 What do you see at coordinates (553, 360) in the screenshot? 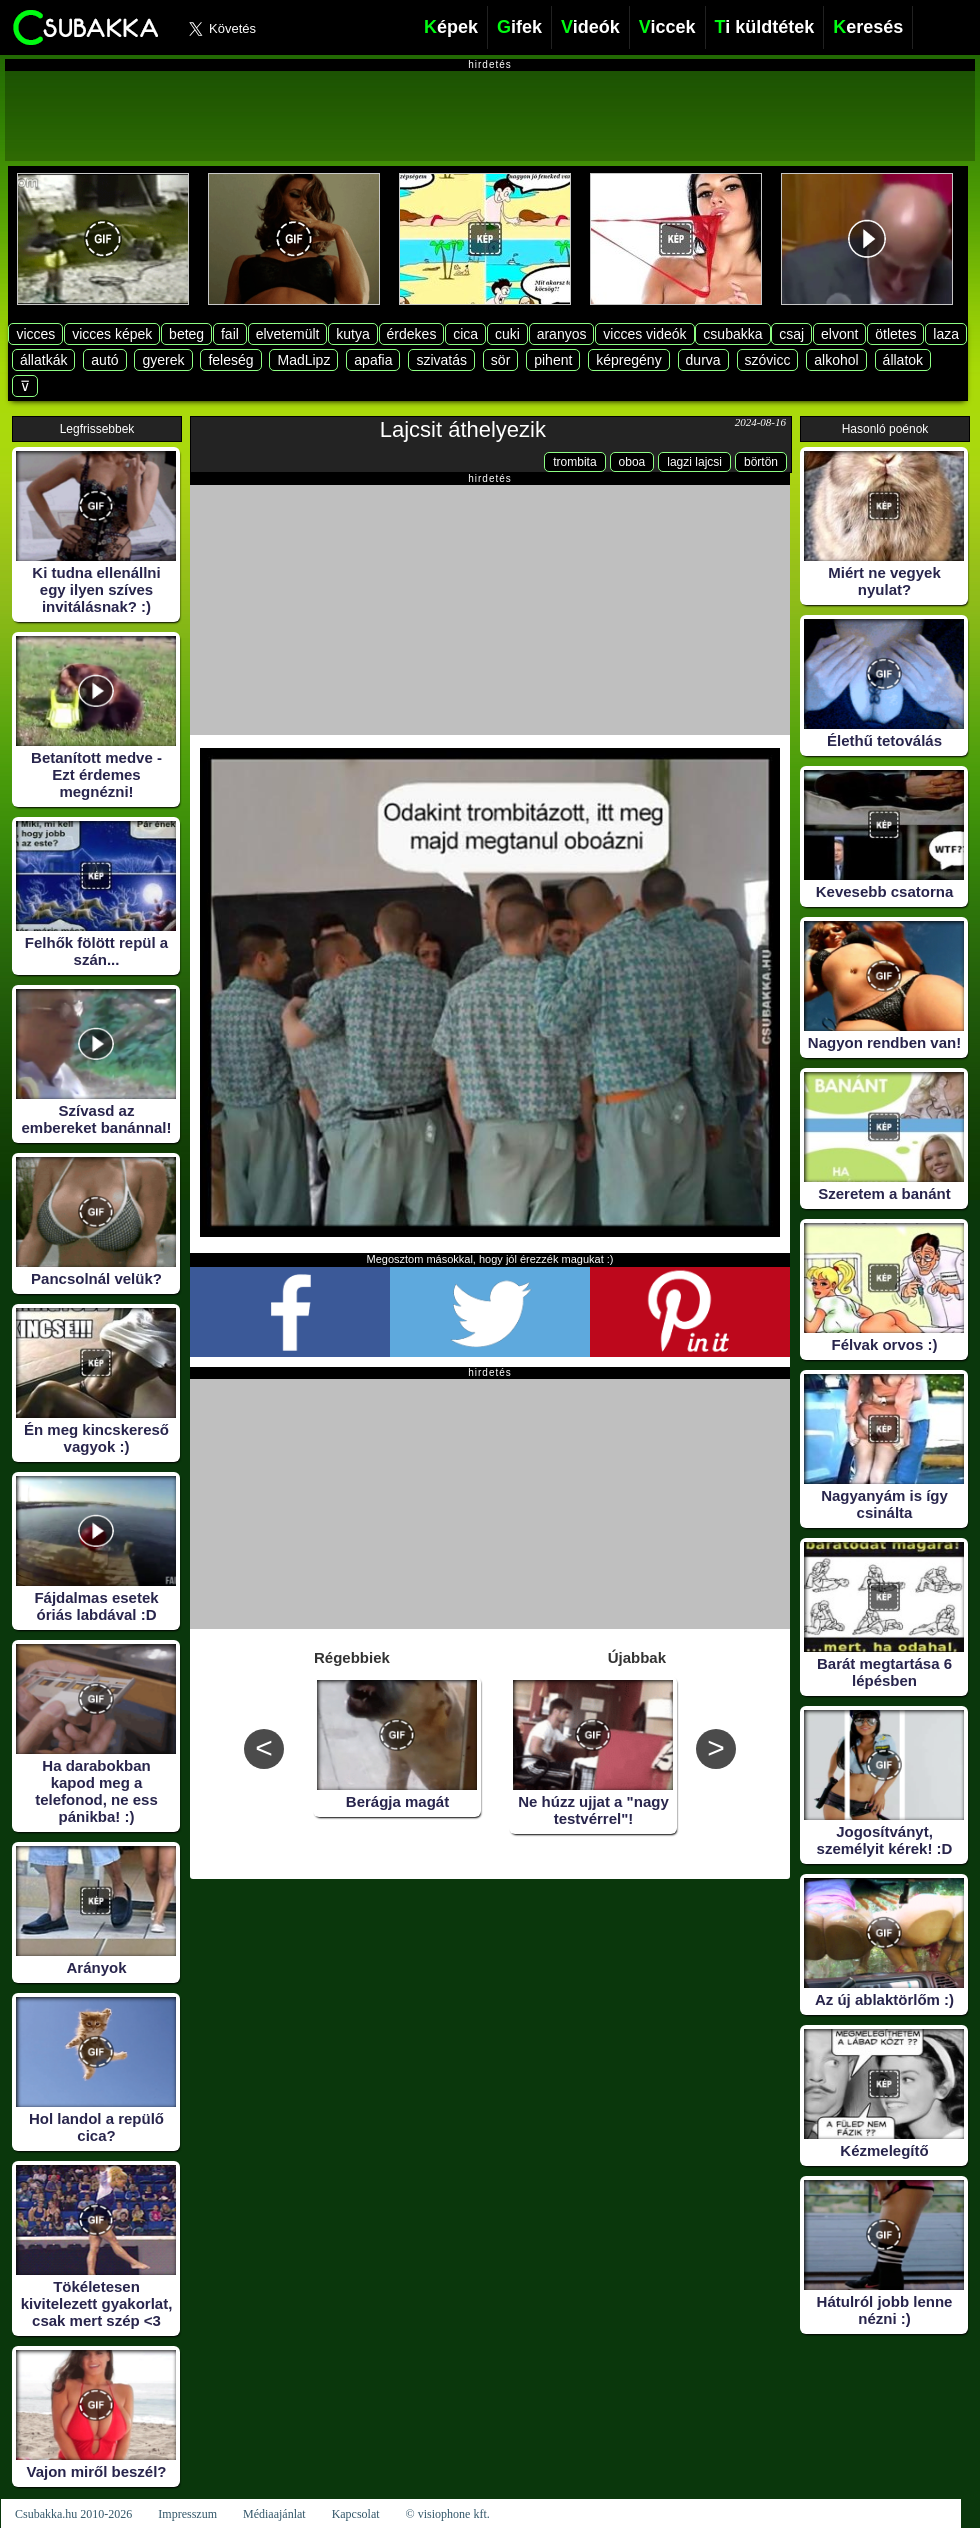
I see `pihent` at bounding box center [553, 360].